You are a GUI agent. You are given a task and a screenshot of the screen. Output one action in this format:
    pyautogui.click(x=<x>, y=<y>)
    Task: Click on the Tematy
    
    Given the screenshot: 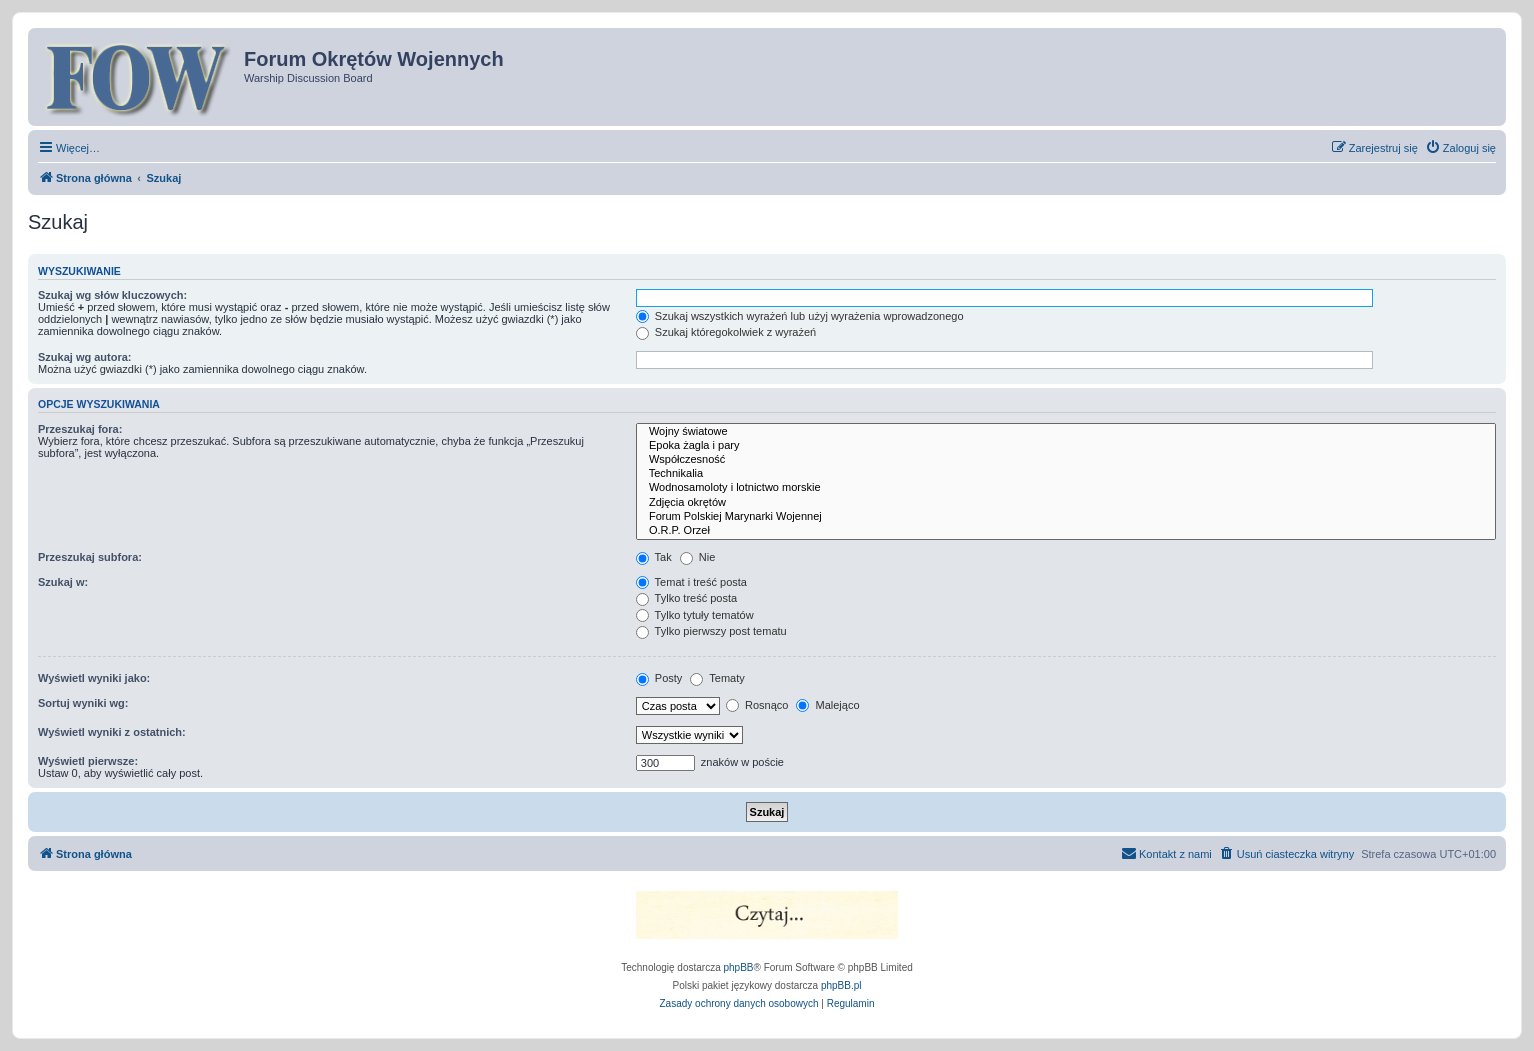 What is the action you would take?
    pyautogui.click(x=717, y=678)
    